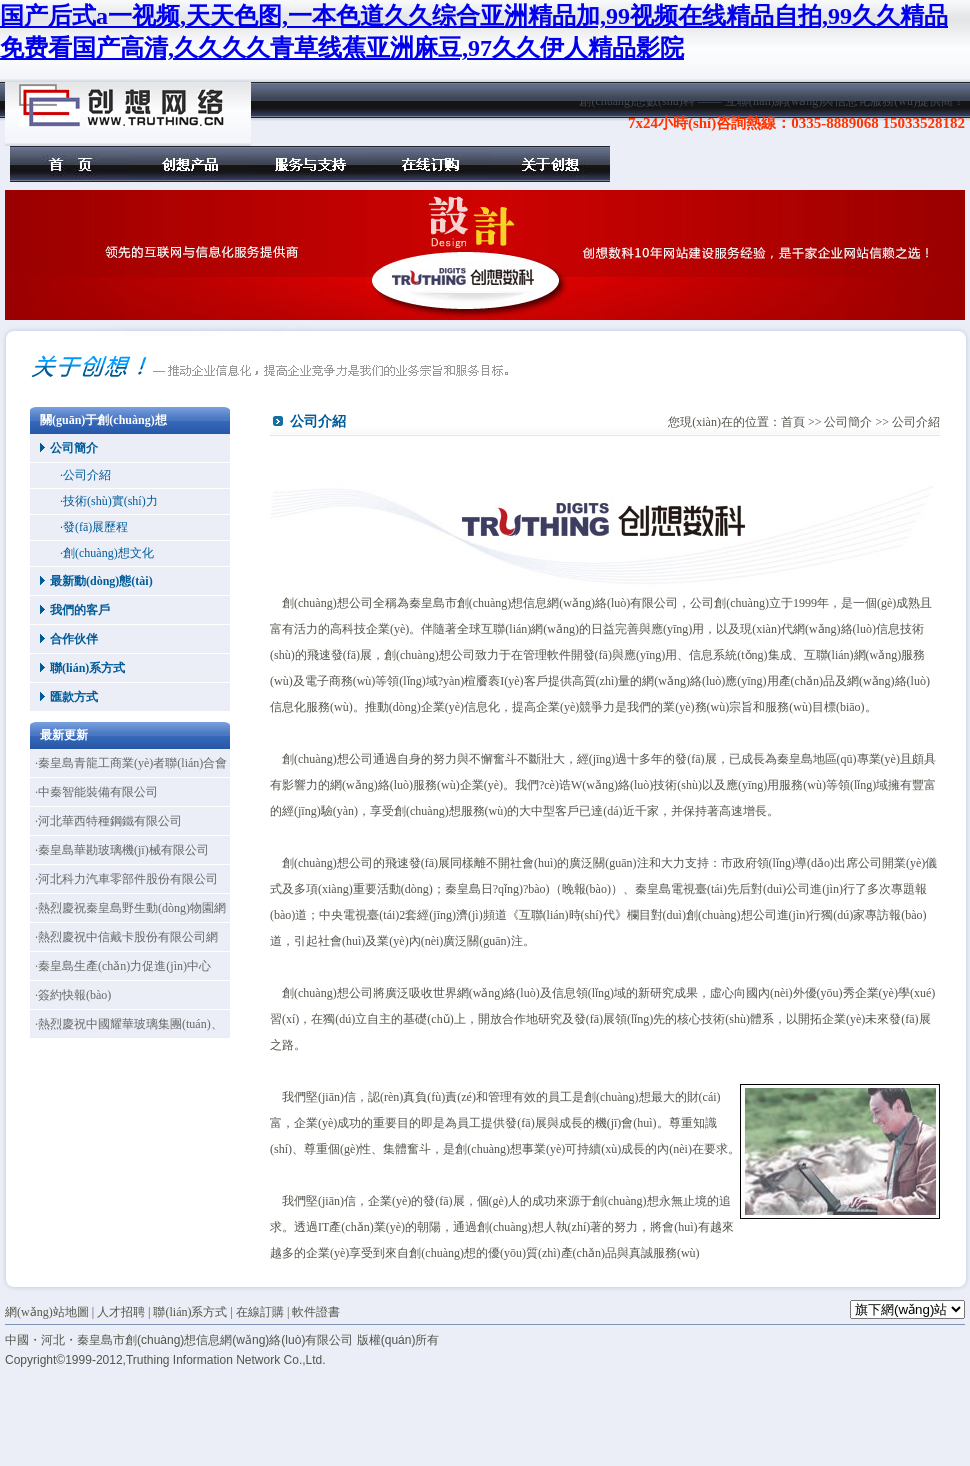 The image size is (970, 1466). I want to click on ·河北科力汽車零部件股份有限公司, so click(126, 879).